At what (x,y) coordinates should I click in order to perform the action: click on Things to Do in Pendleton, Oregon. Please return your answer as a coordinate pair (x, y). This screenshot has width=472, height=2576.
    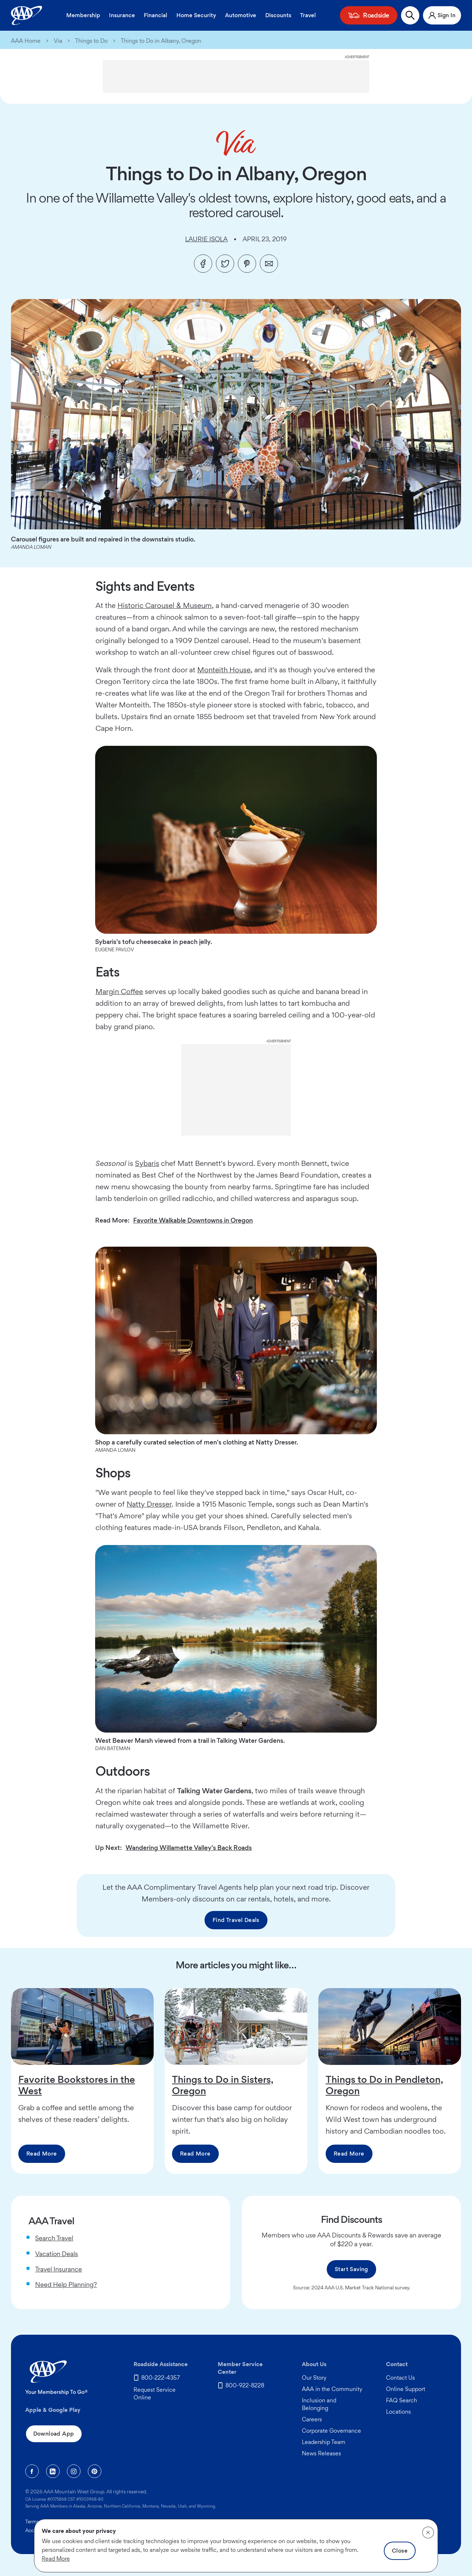
    Looking at the image, I should click on (384, 2085).